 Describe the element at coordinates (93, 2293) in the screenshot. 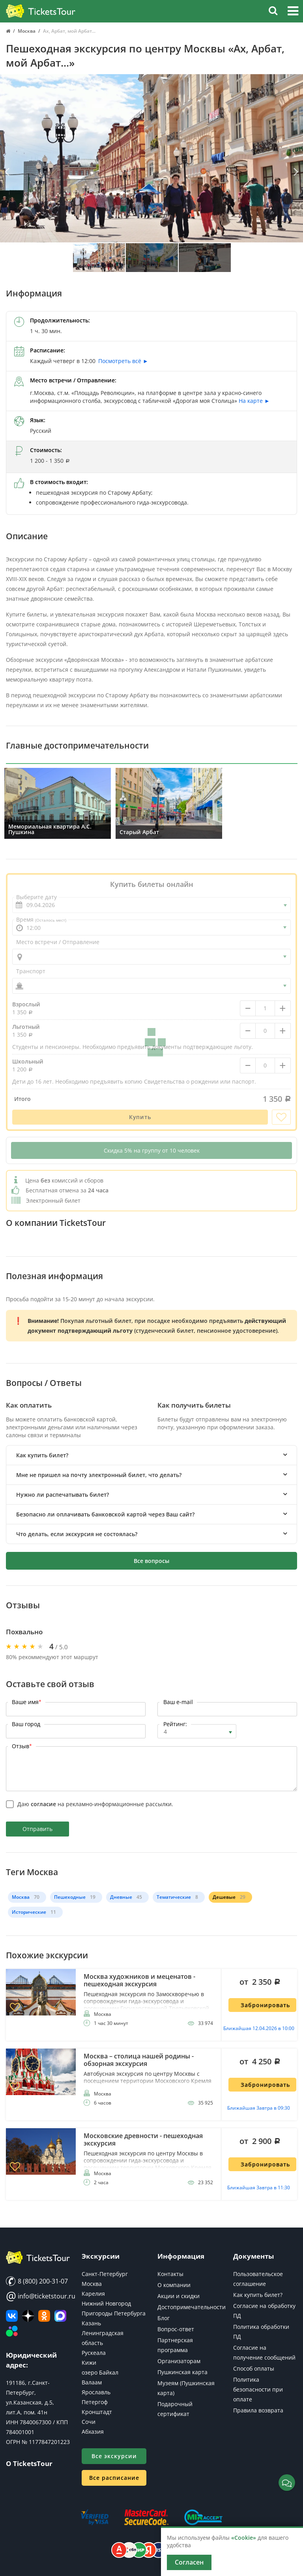

I see `Карелия` at that location.